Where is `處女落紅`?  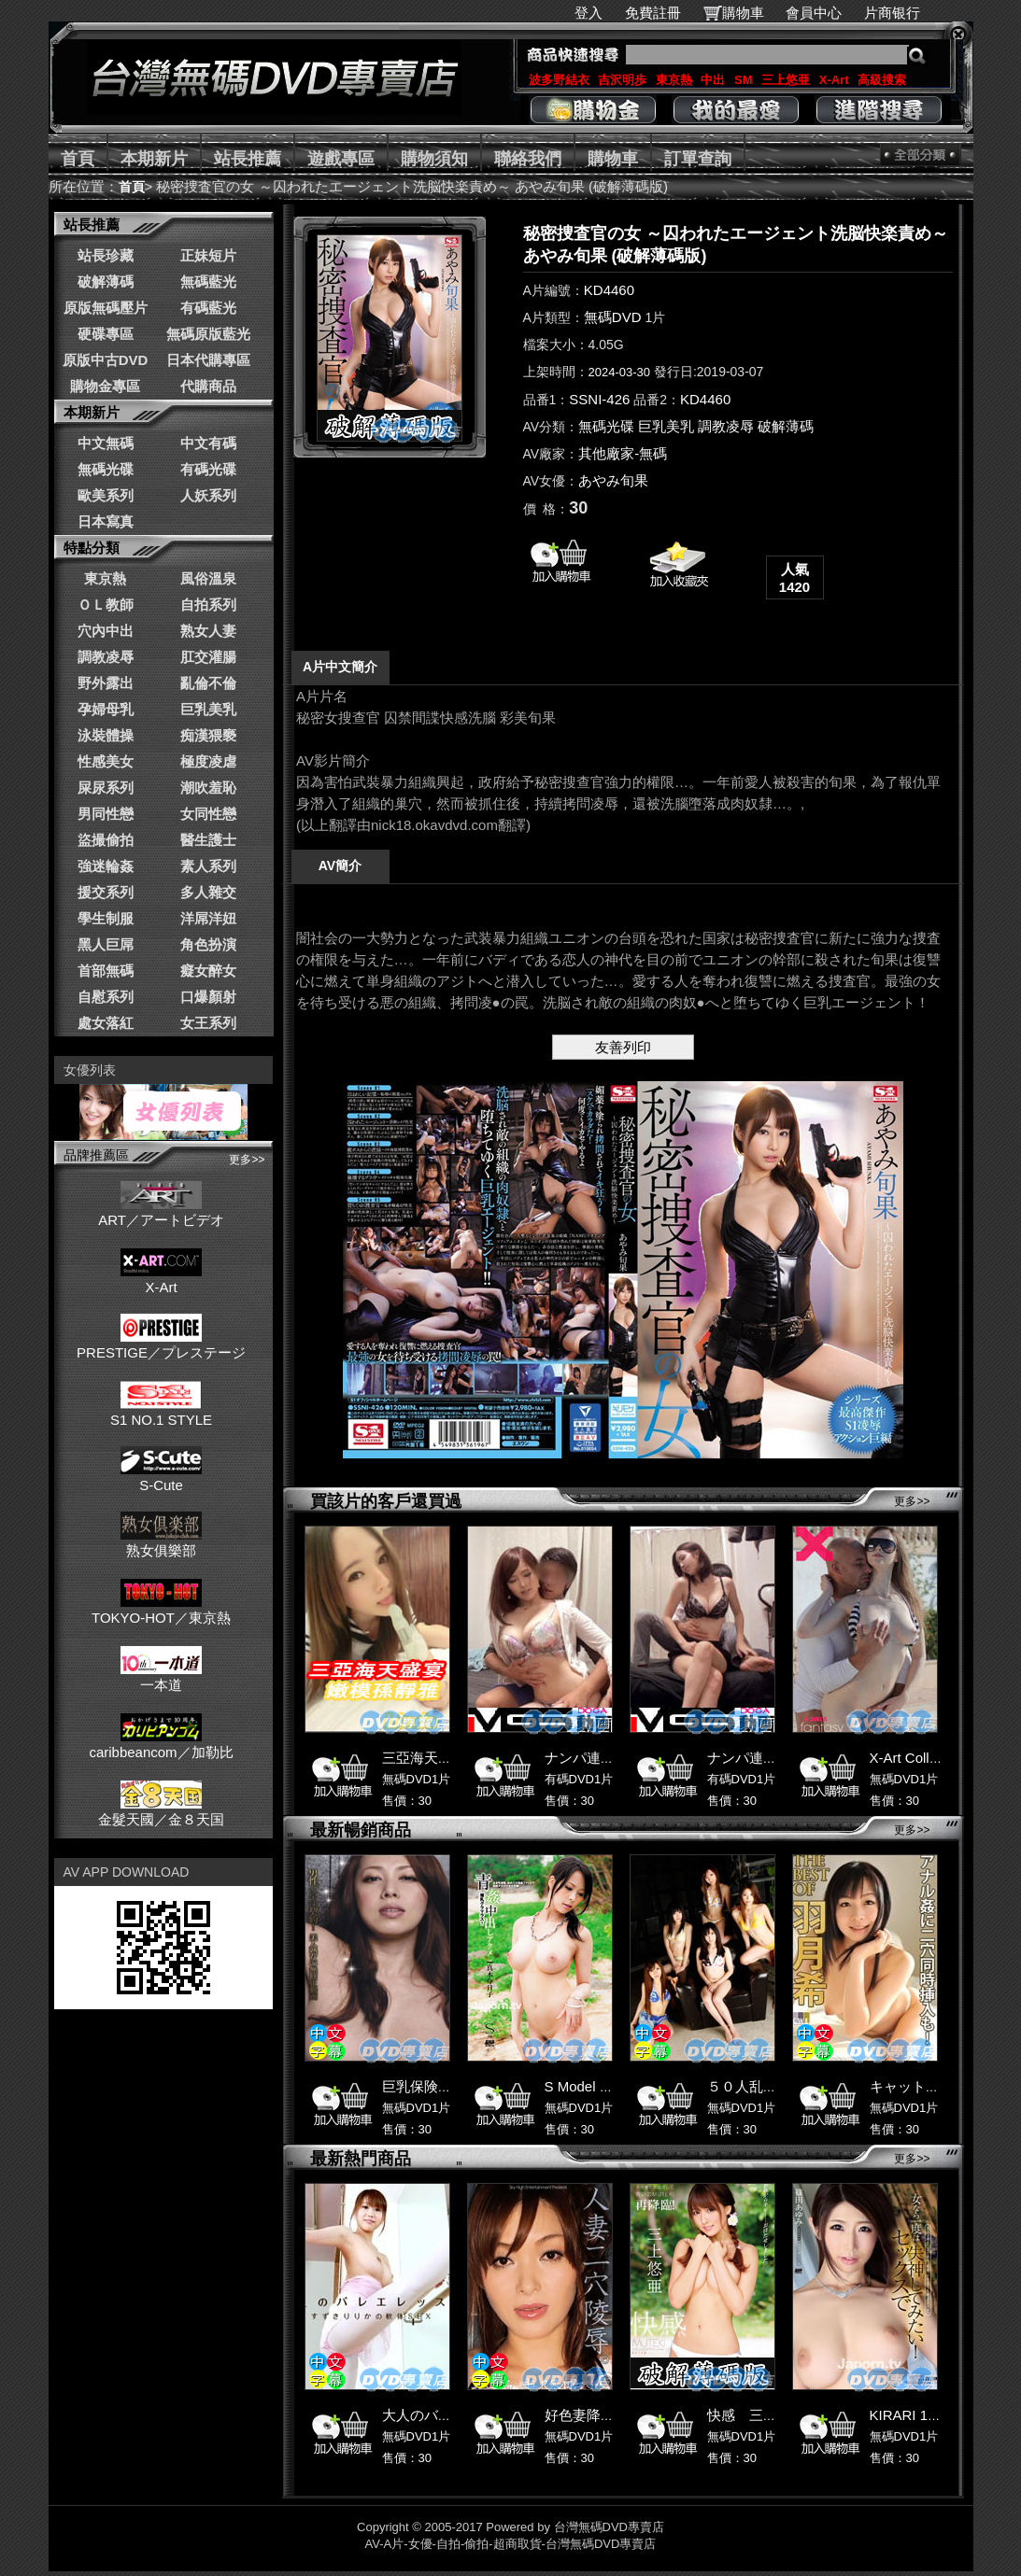
處女落紅 is located at coordinates (106, 1023).